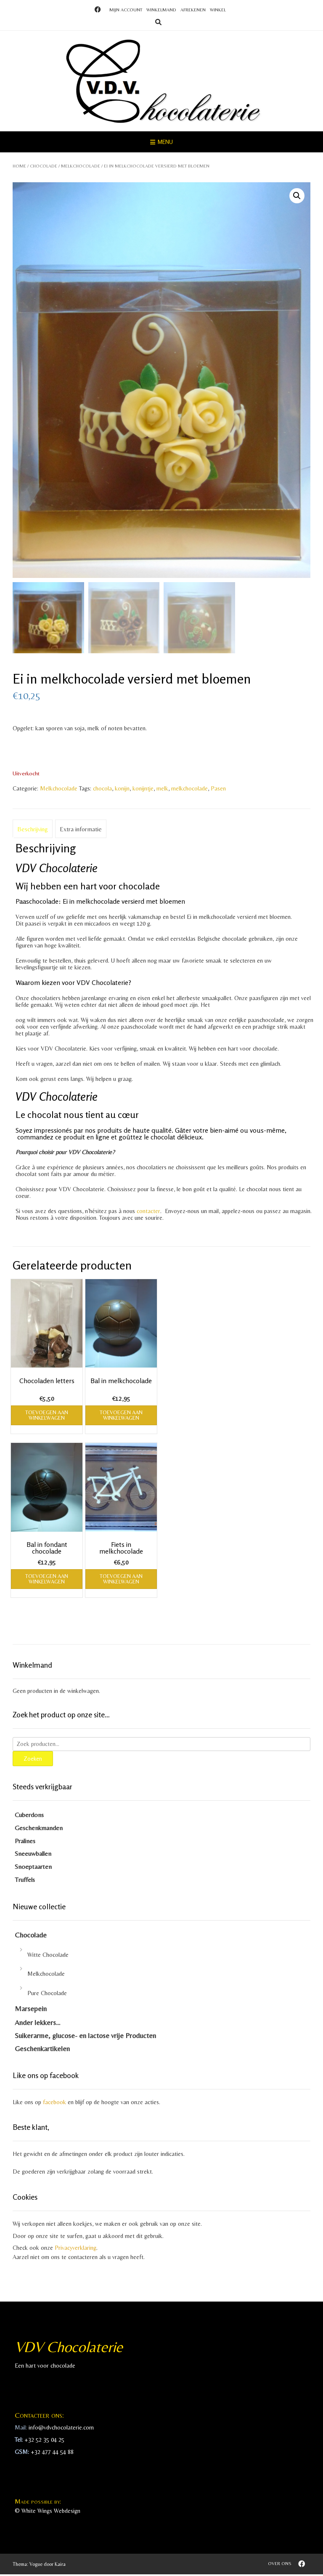 This screenshot has height=2576, width=323. I want to click on Zoeken, so click(33, 1760).